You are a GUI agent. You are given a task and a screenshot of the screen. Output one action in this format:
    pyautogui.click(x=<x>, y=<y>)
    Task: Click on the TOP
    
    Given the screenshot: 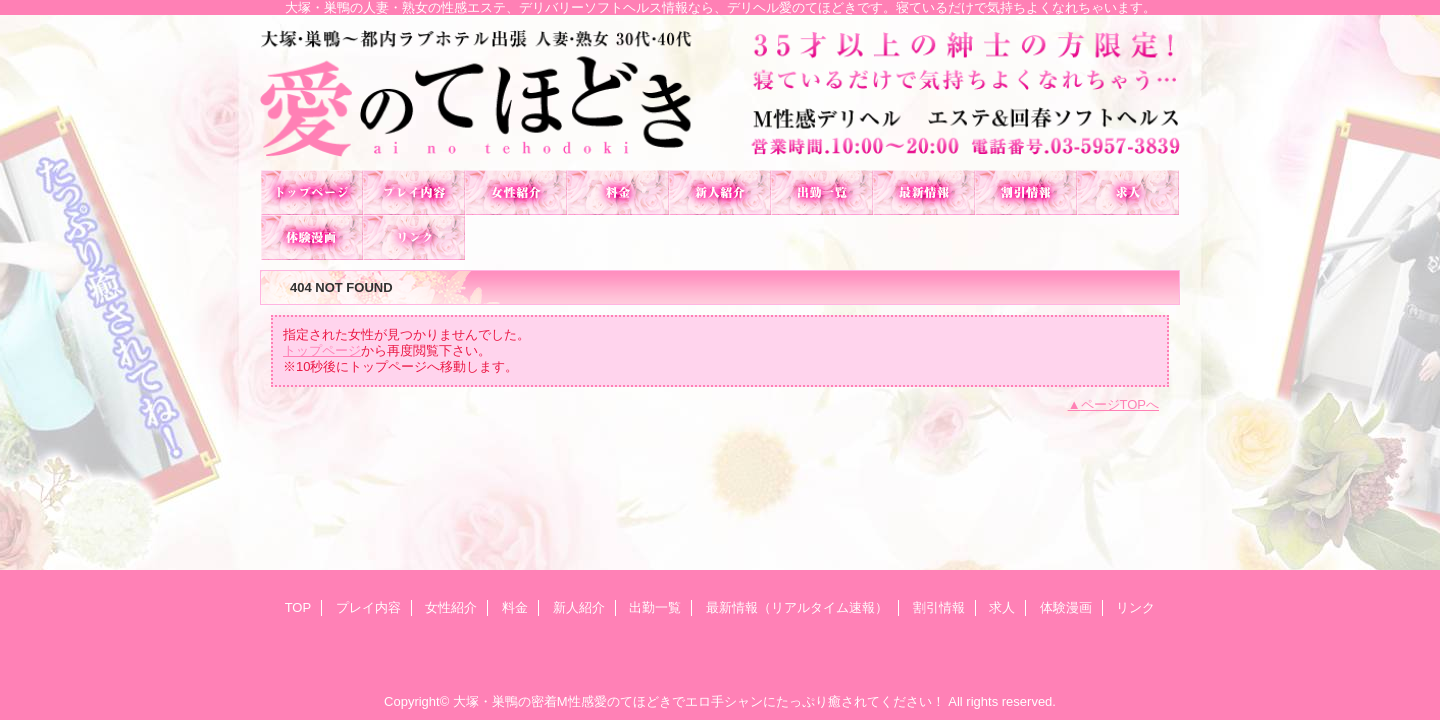 What is the action you would take?
    pyautogui.click(x=312, y=192)
    